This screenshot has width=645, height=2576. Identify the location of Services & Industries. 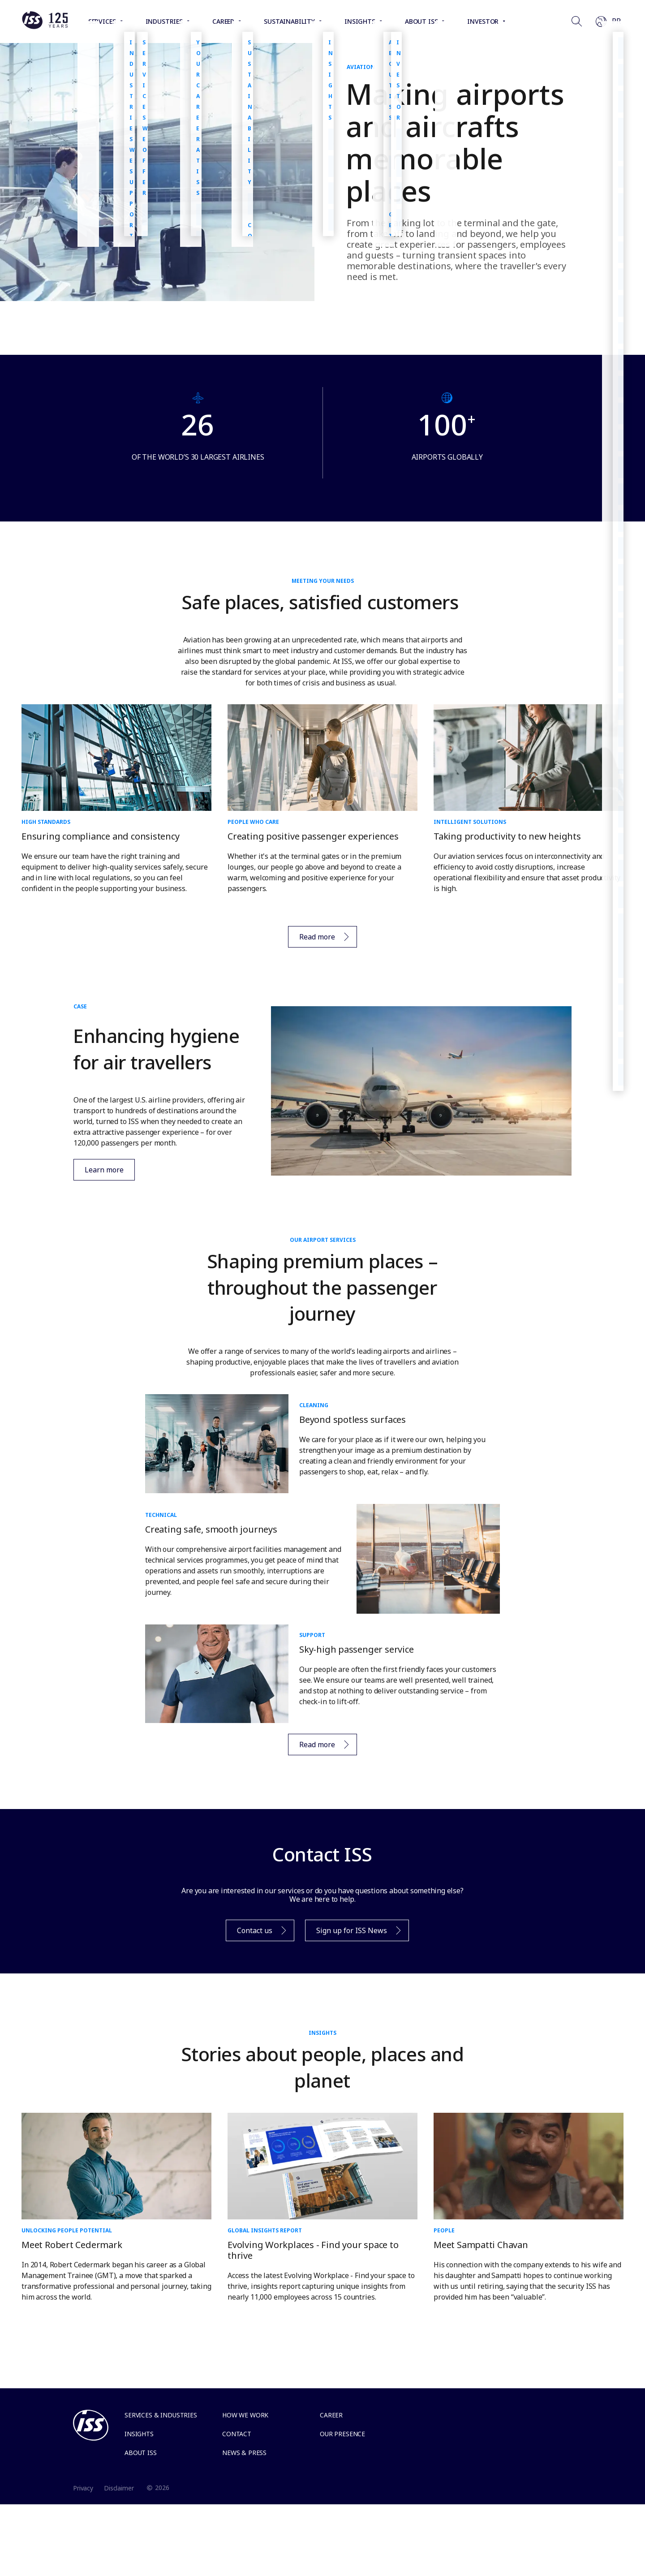
(161, 2415).